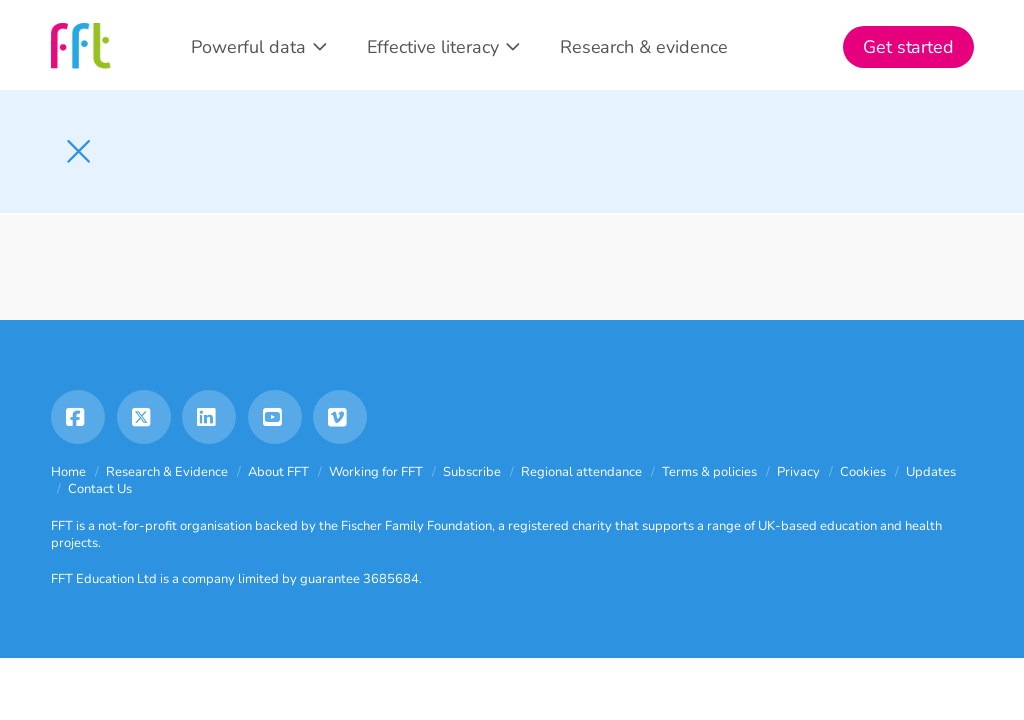 This screenshot has height=720, width=1024. I want to click on Home, so click(68, 472).